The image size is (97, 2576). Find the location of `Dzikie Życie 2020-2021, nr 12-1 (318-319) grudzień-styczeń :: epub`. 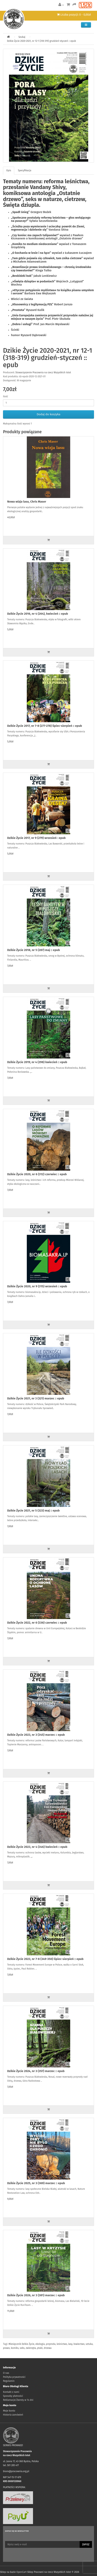

Dzikie Życie 2020-2021, nr 12-1 (318-319) grudzień-styczeń :: epub is located at coordinates (41, 41).